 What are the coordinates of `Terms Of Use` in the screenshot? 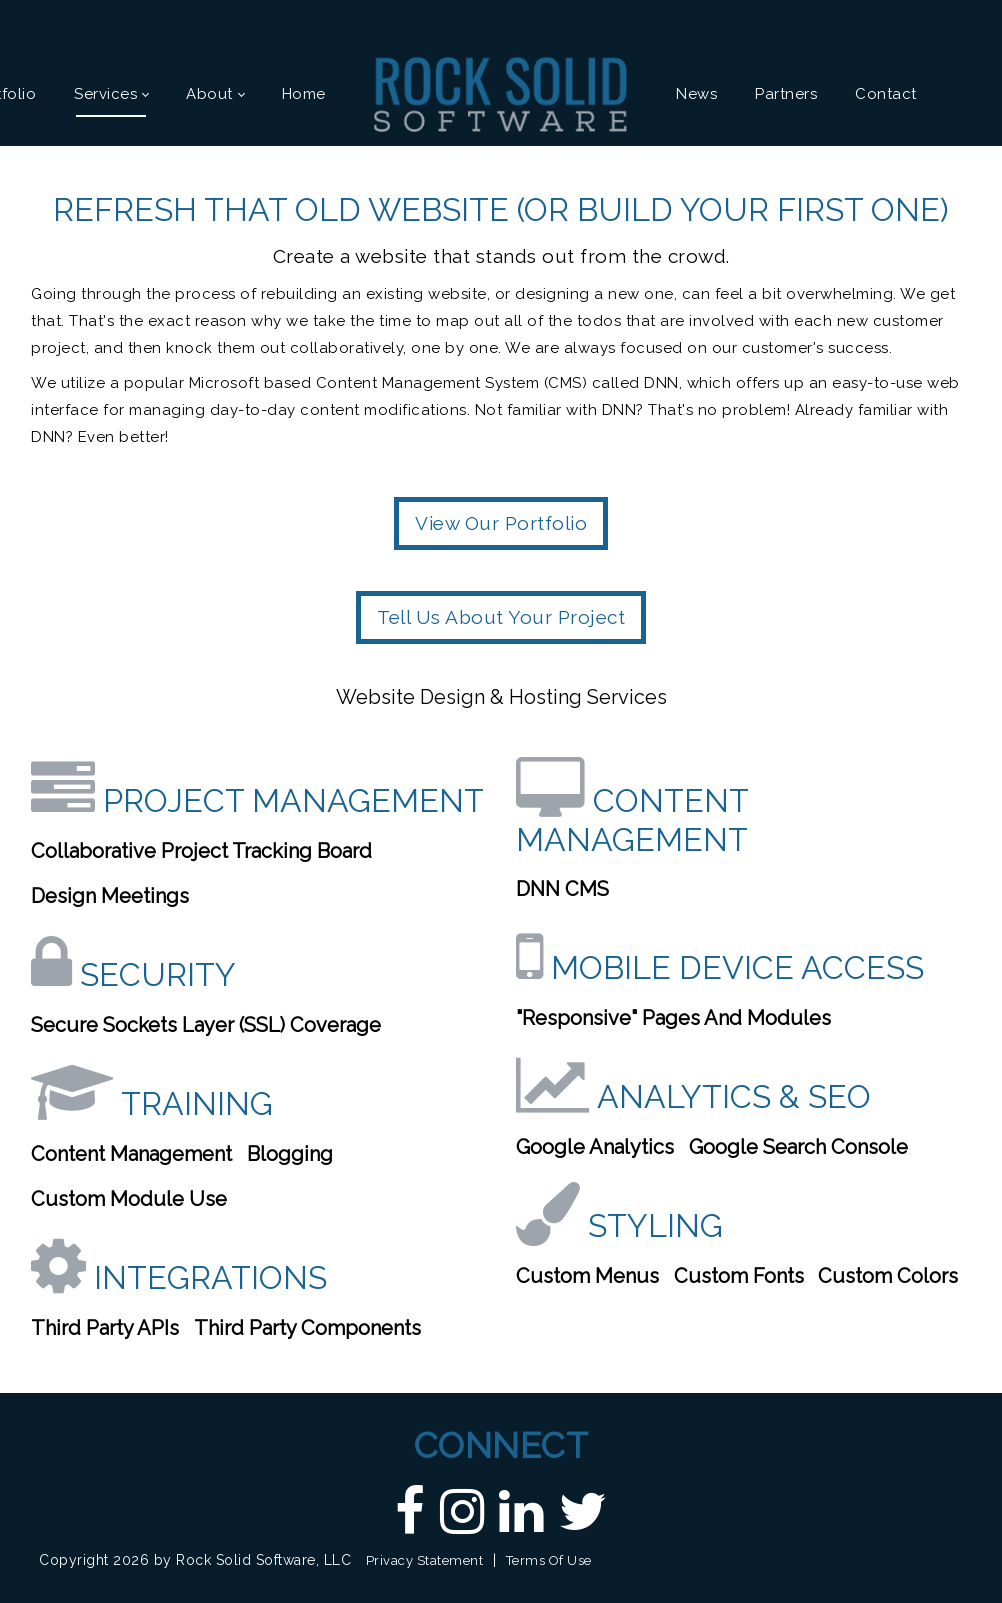 It's located at (549, 1560).